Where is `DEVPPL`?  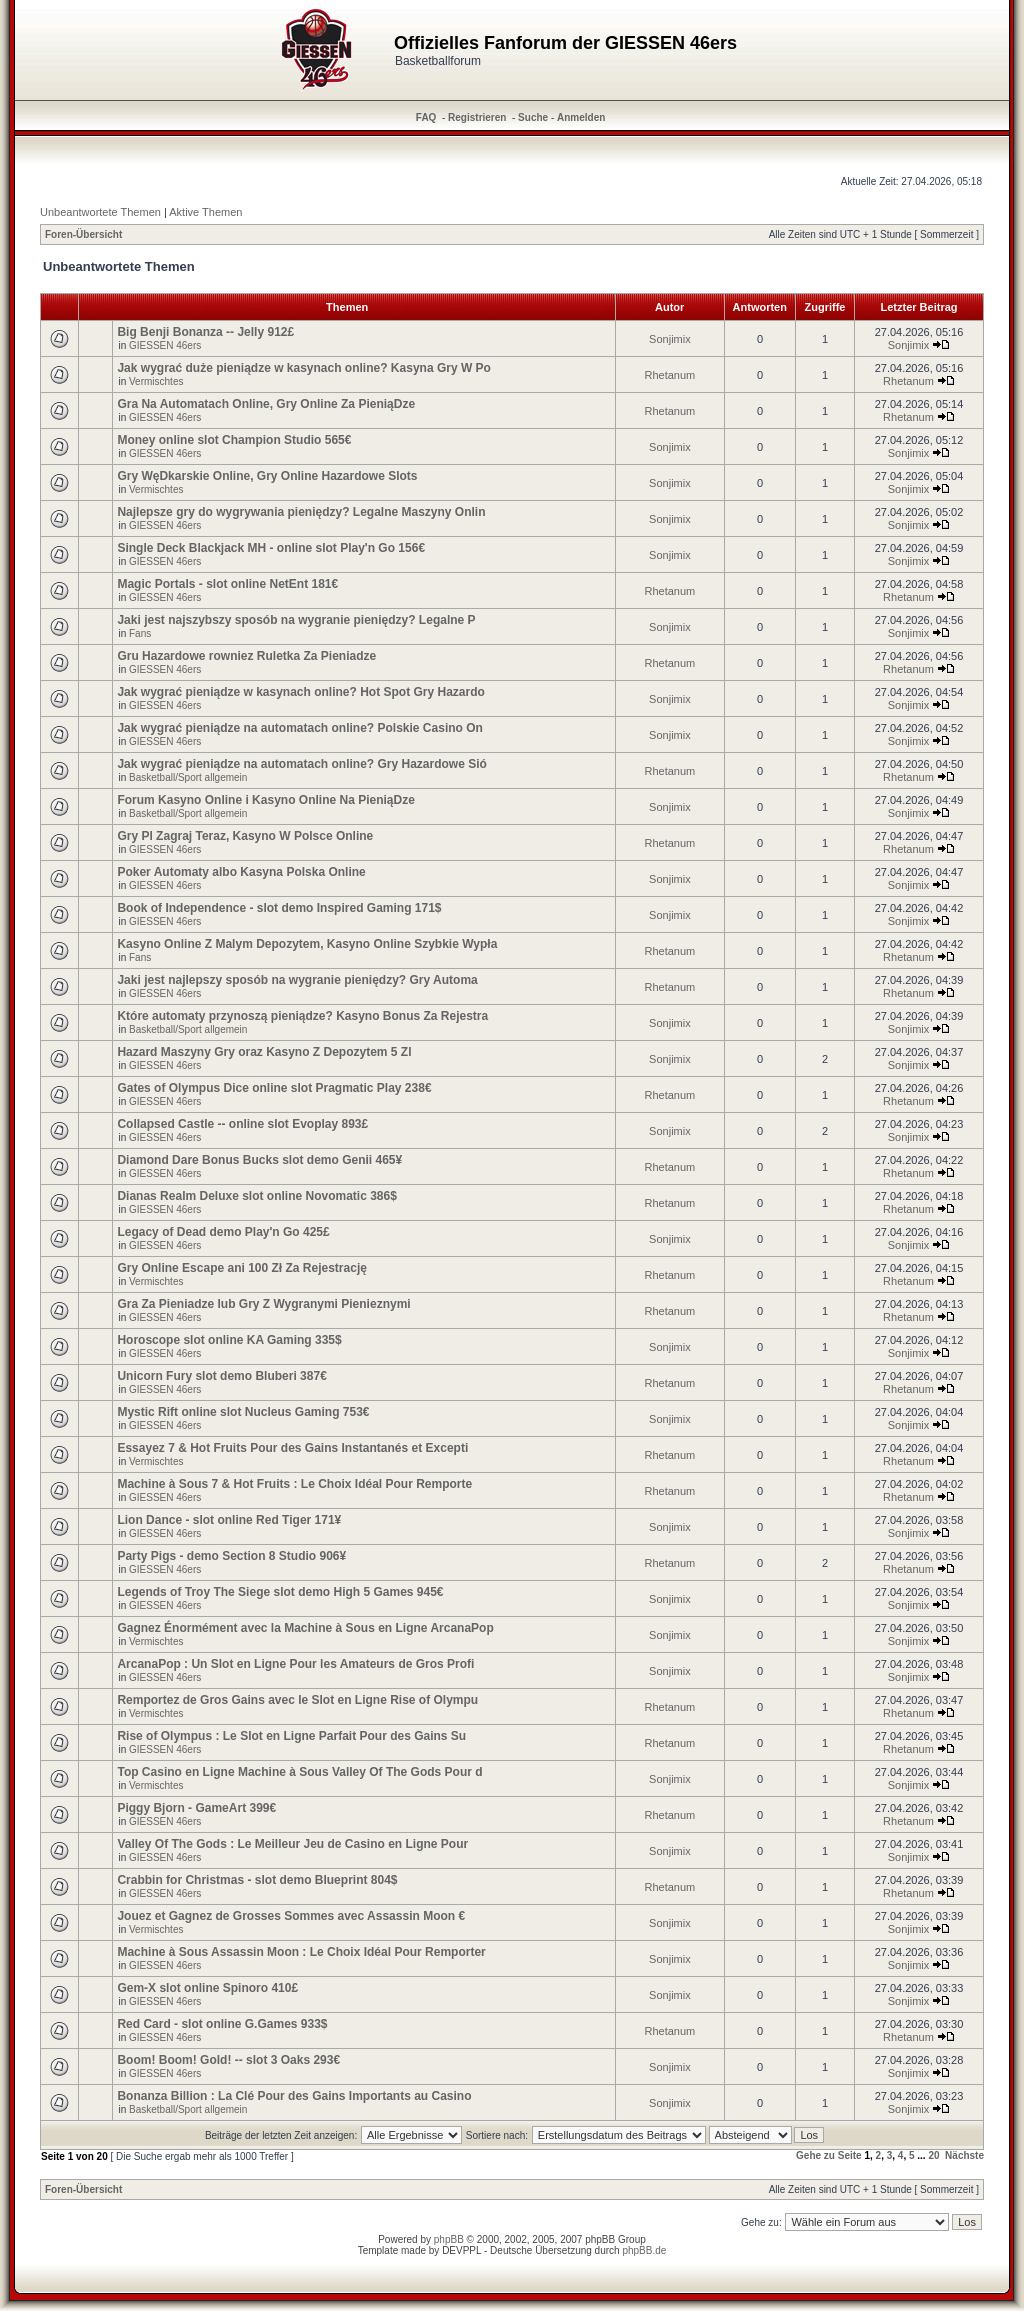 DEVPPL is located at coordinates (461, 2250).